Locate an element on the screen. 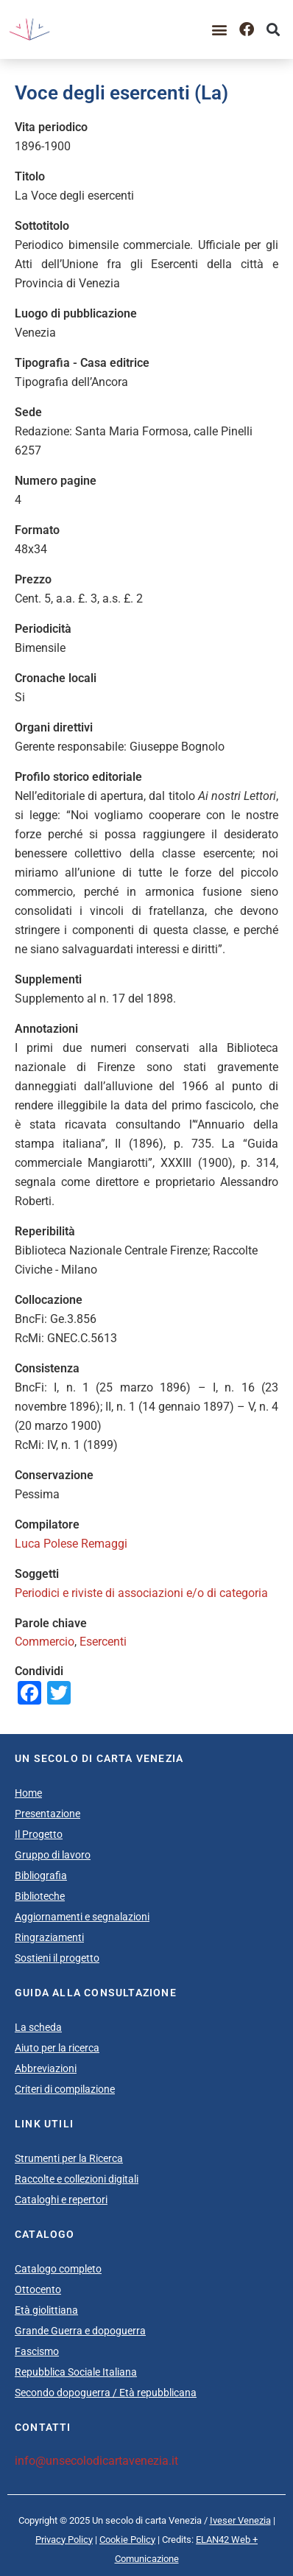 The image size is (293, 2576). Catalogo completo is located at coordinates (58, 2269).